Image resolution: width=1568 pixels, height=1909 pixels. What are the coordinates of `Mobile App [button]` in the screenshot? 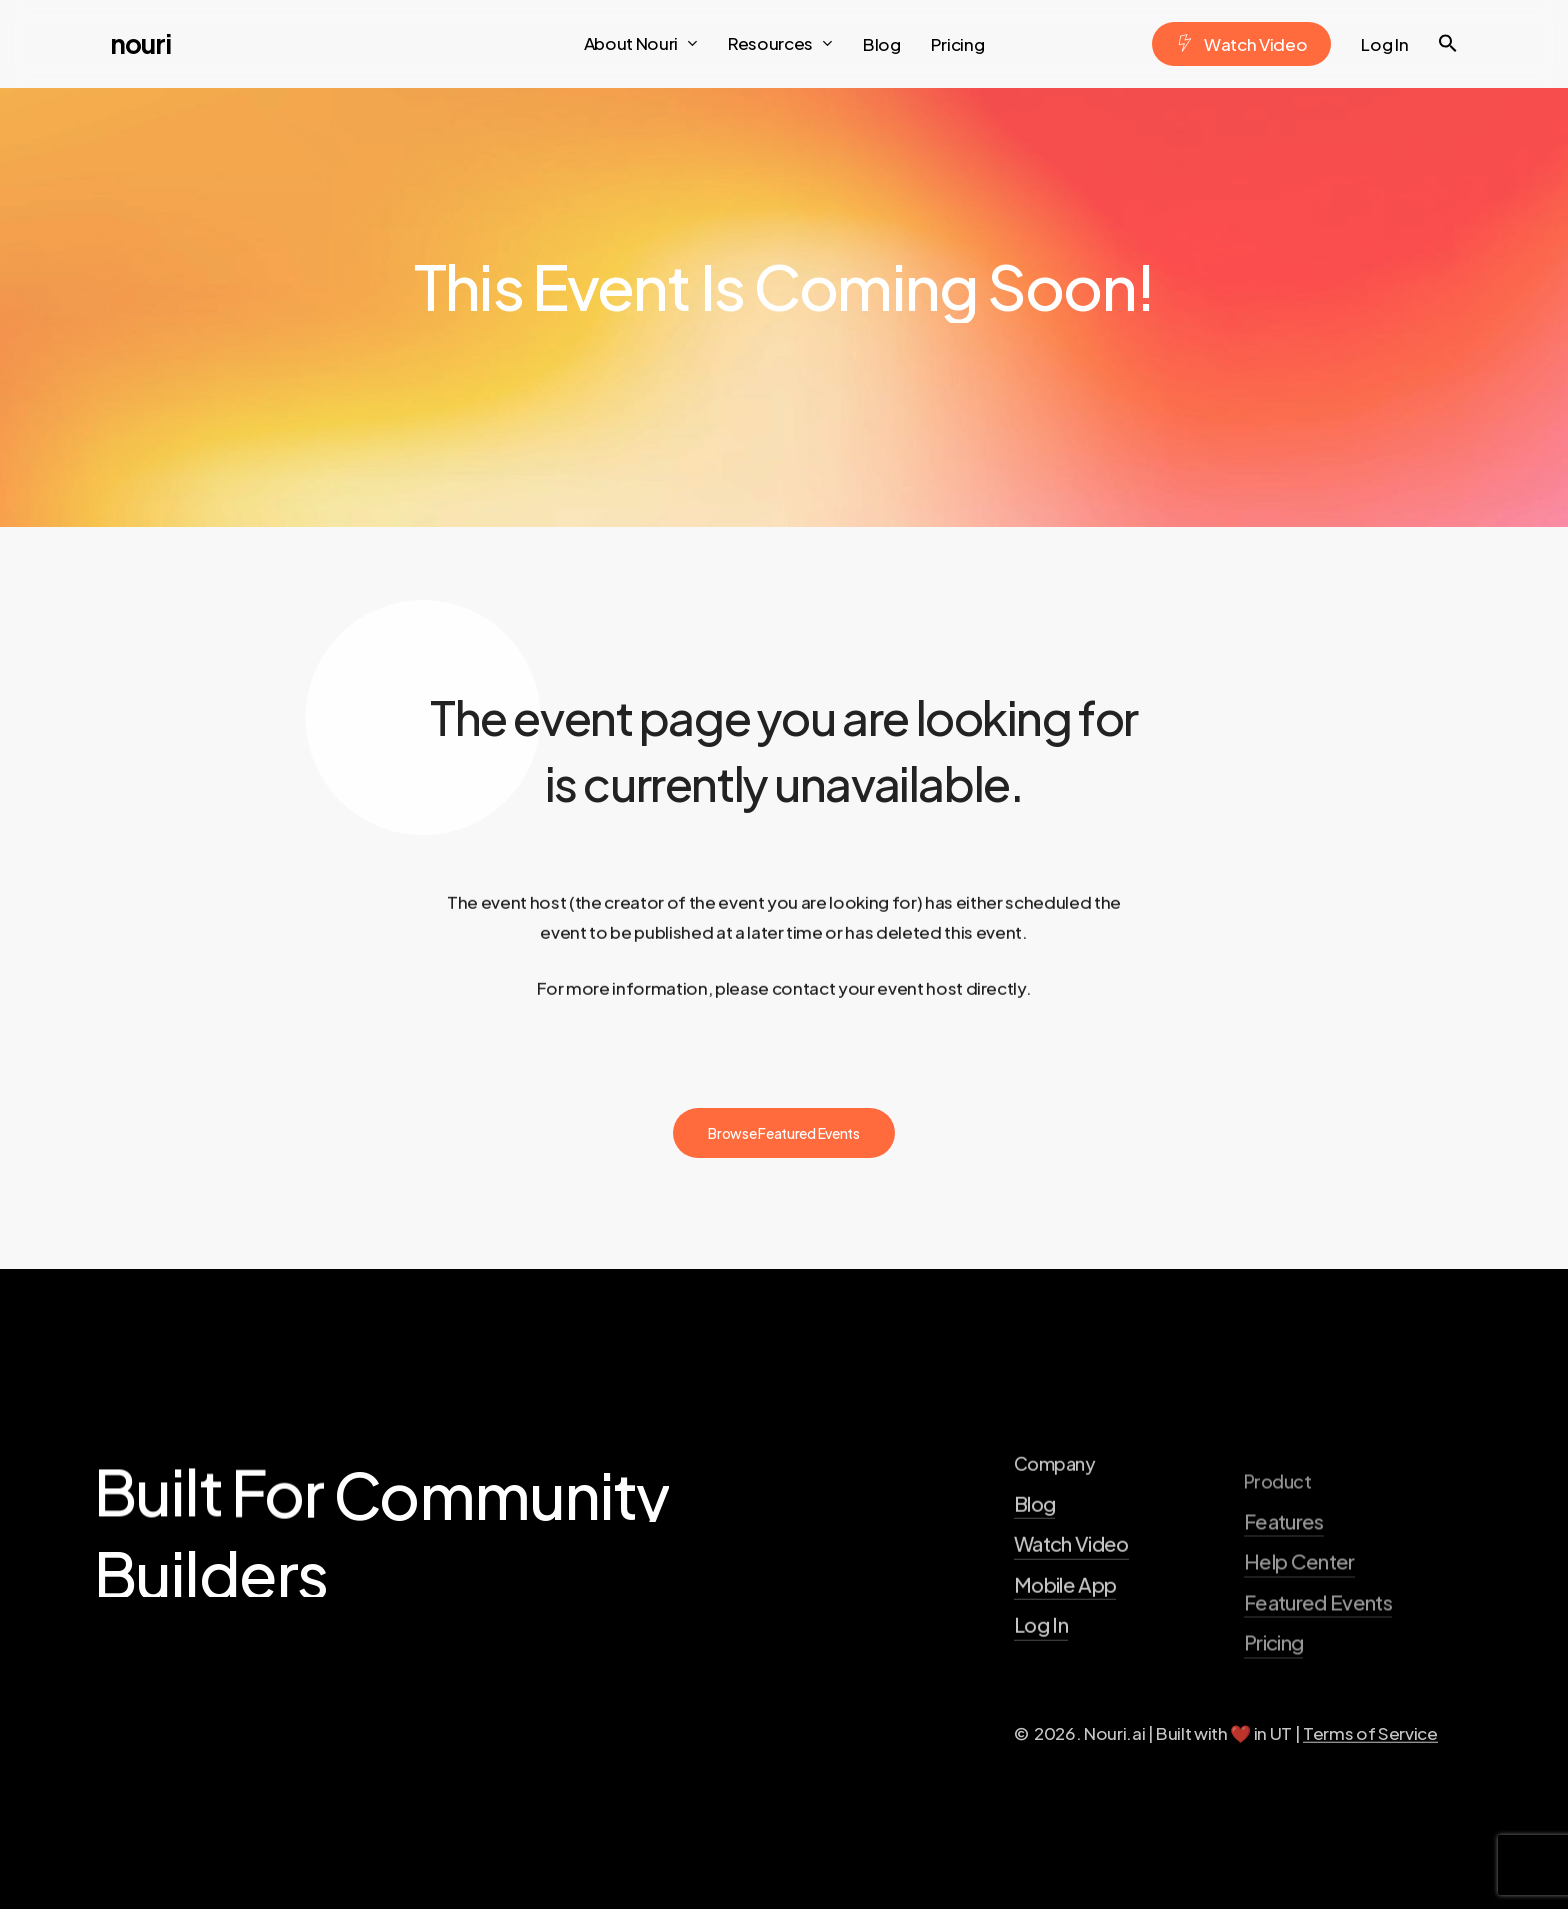 It's located at (1065, 1657).